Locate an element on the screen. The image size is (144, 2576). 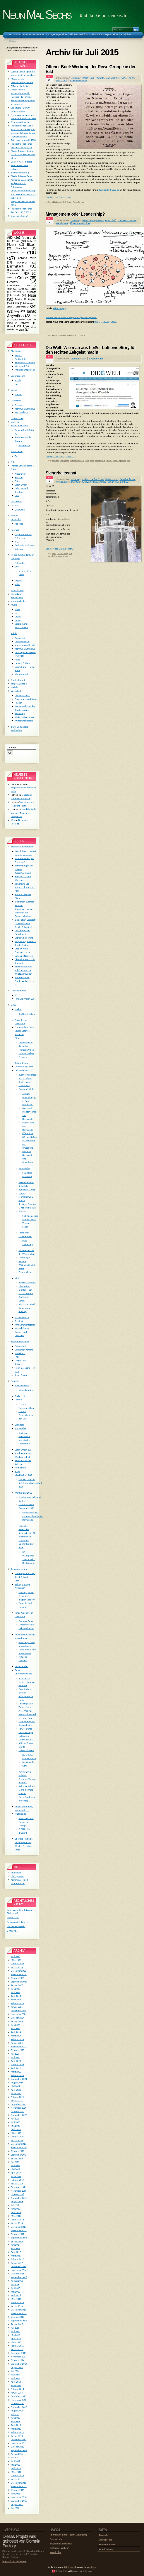
Projektmanagement is located at coordinates (93, 220).